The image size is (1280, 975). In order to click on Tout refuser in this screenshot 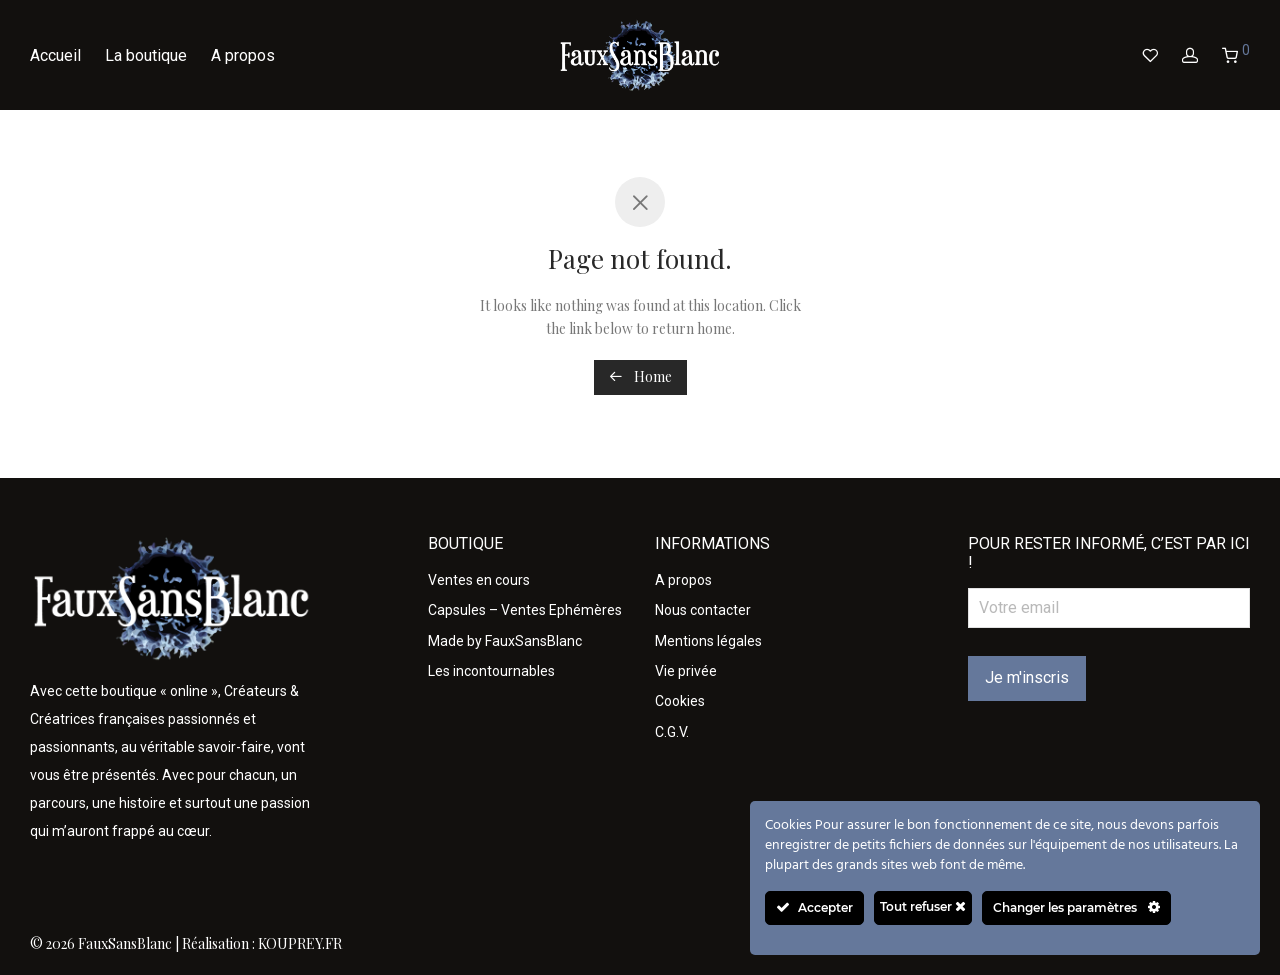, I will do `click(923, 906)`.